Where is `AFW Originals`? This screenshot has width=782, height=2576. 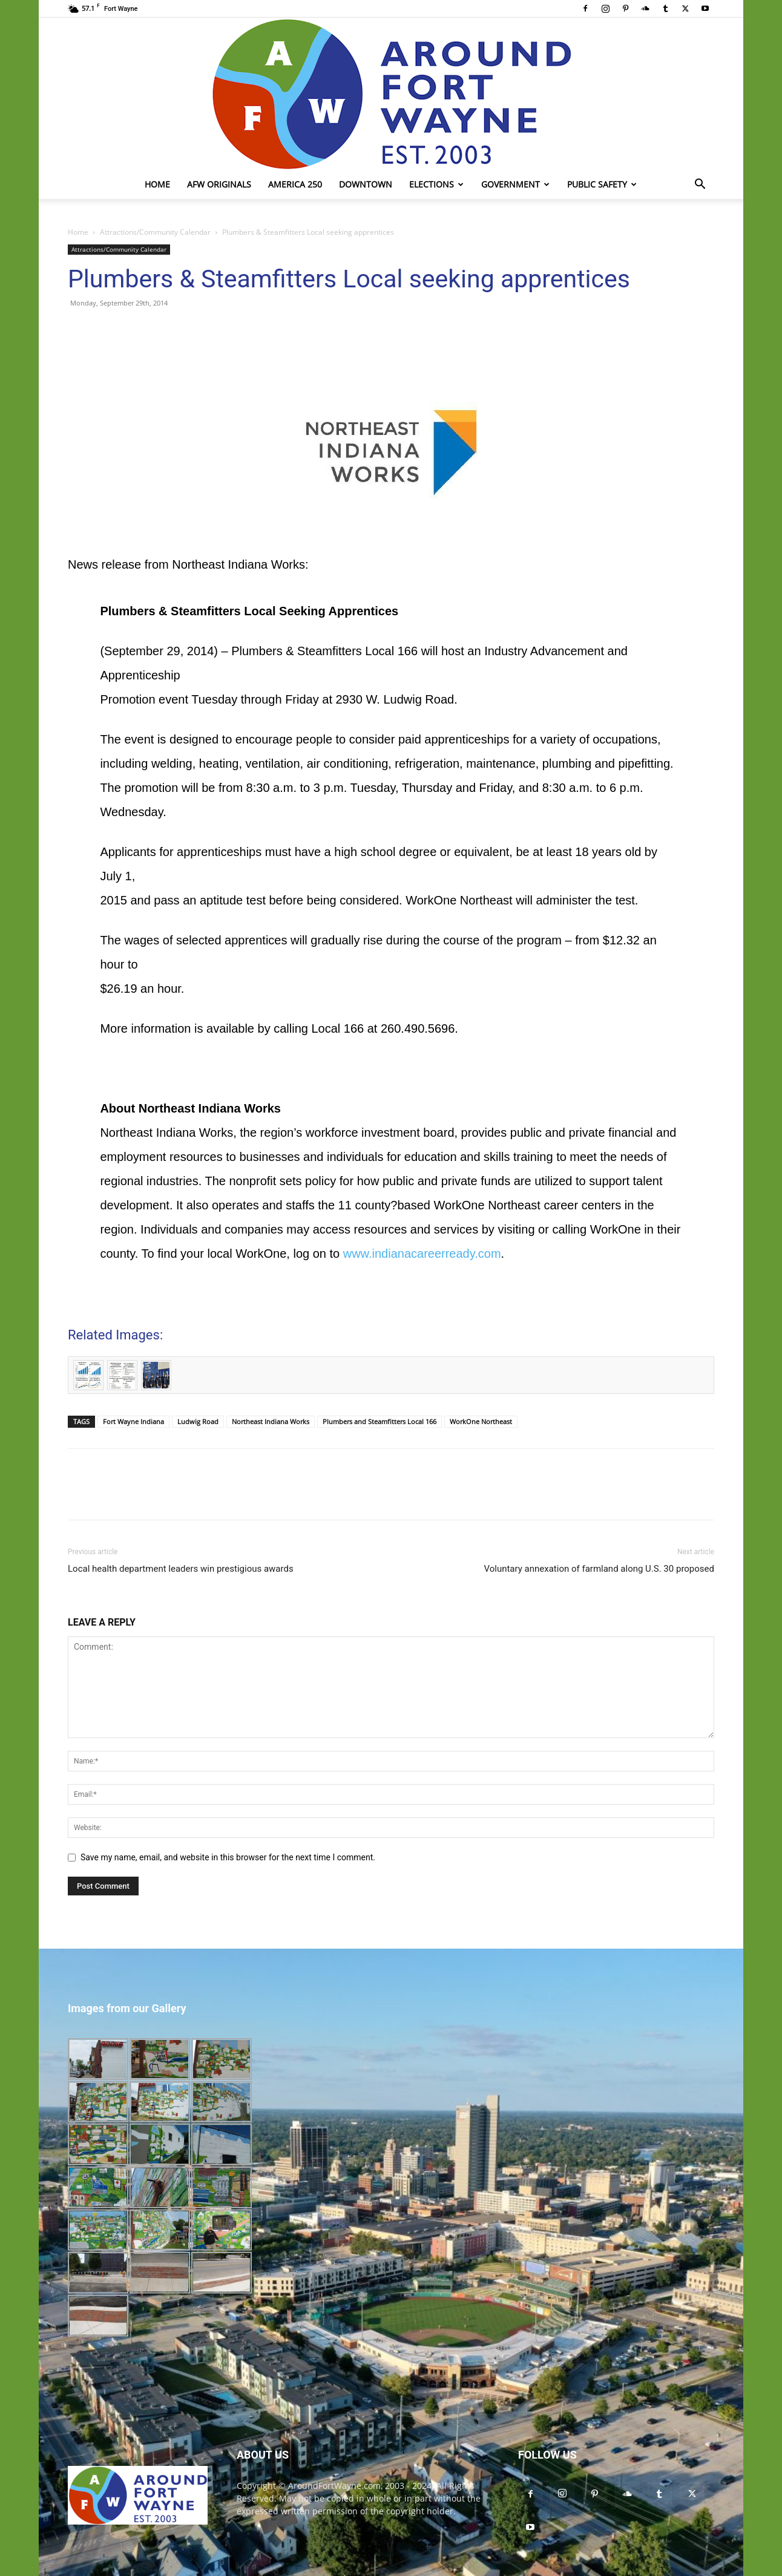
AFW Originals is located at coordinates (219, 184).